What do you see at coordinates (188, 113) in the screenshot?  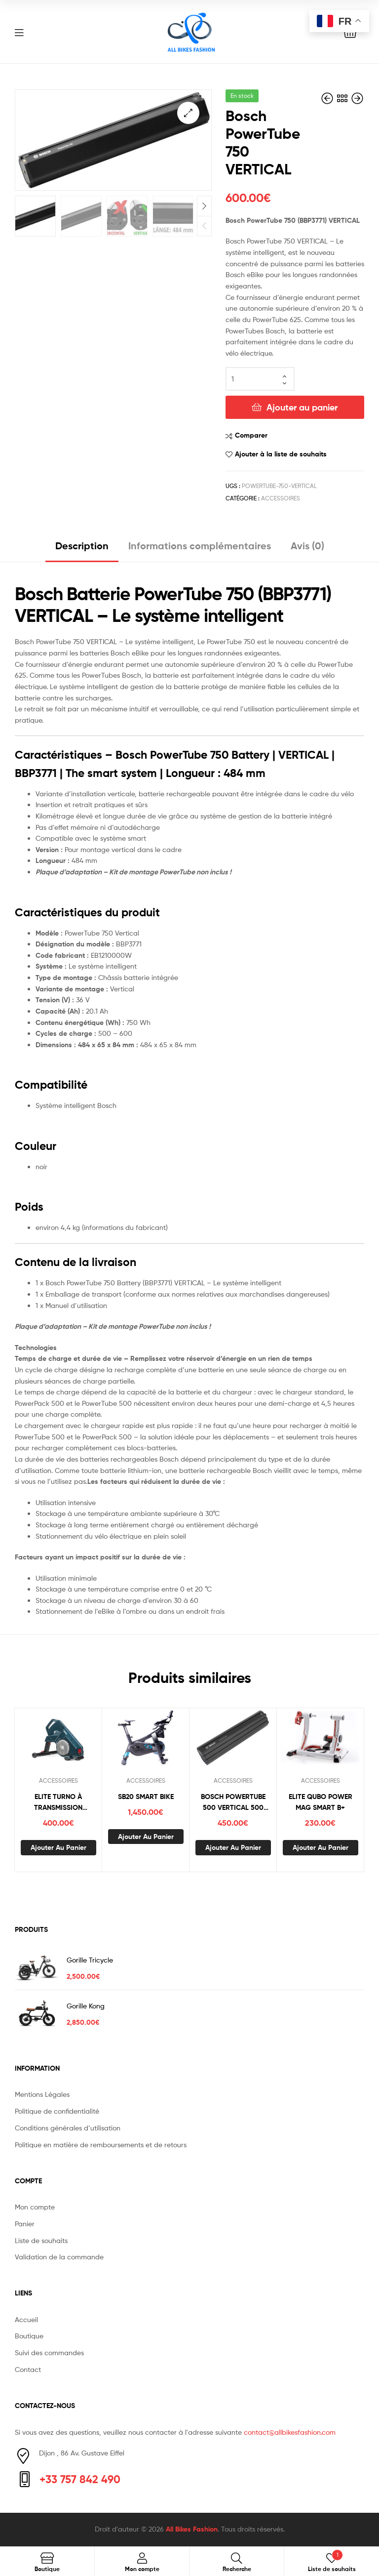 I see `[button]` at bounding box center [188, 113].